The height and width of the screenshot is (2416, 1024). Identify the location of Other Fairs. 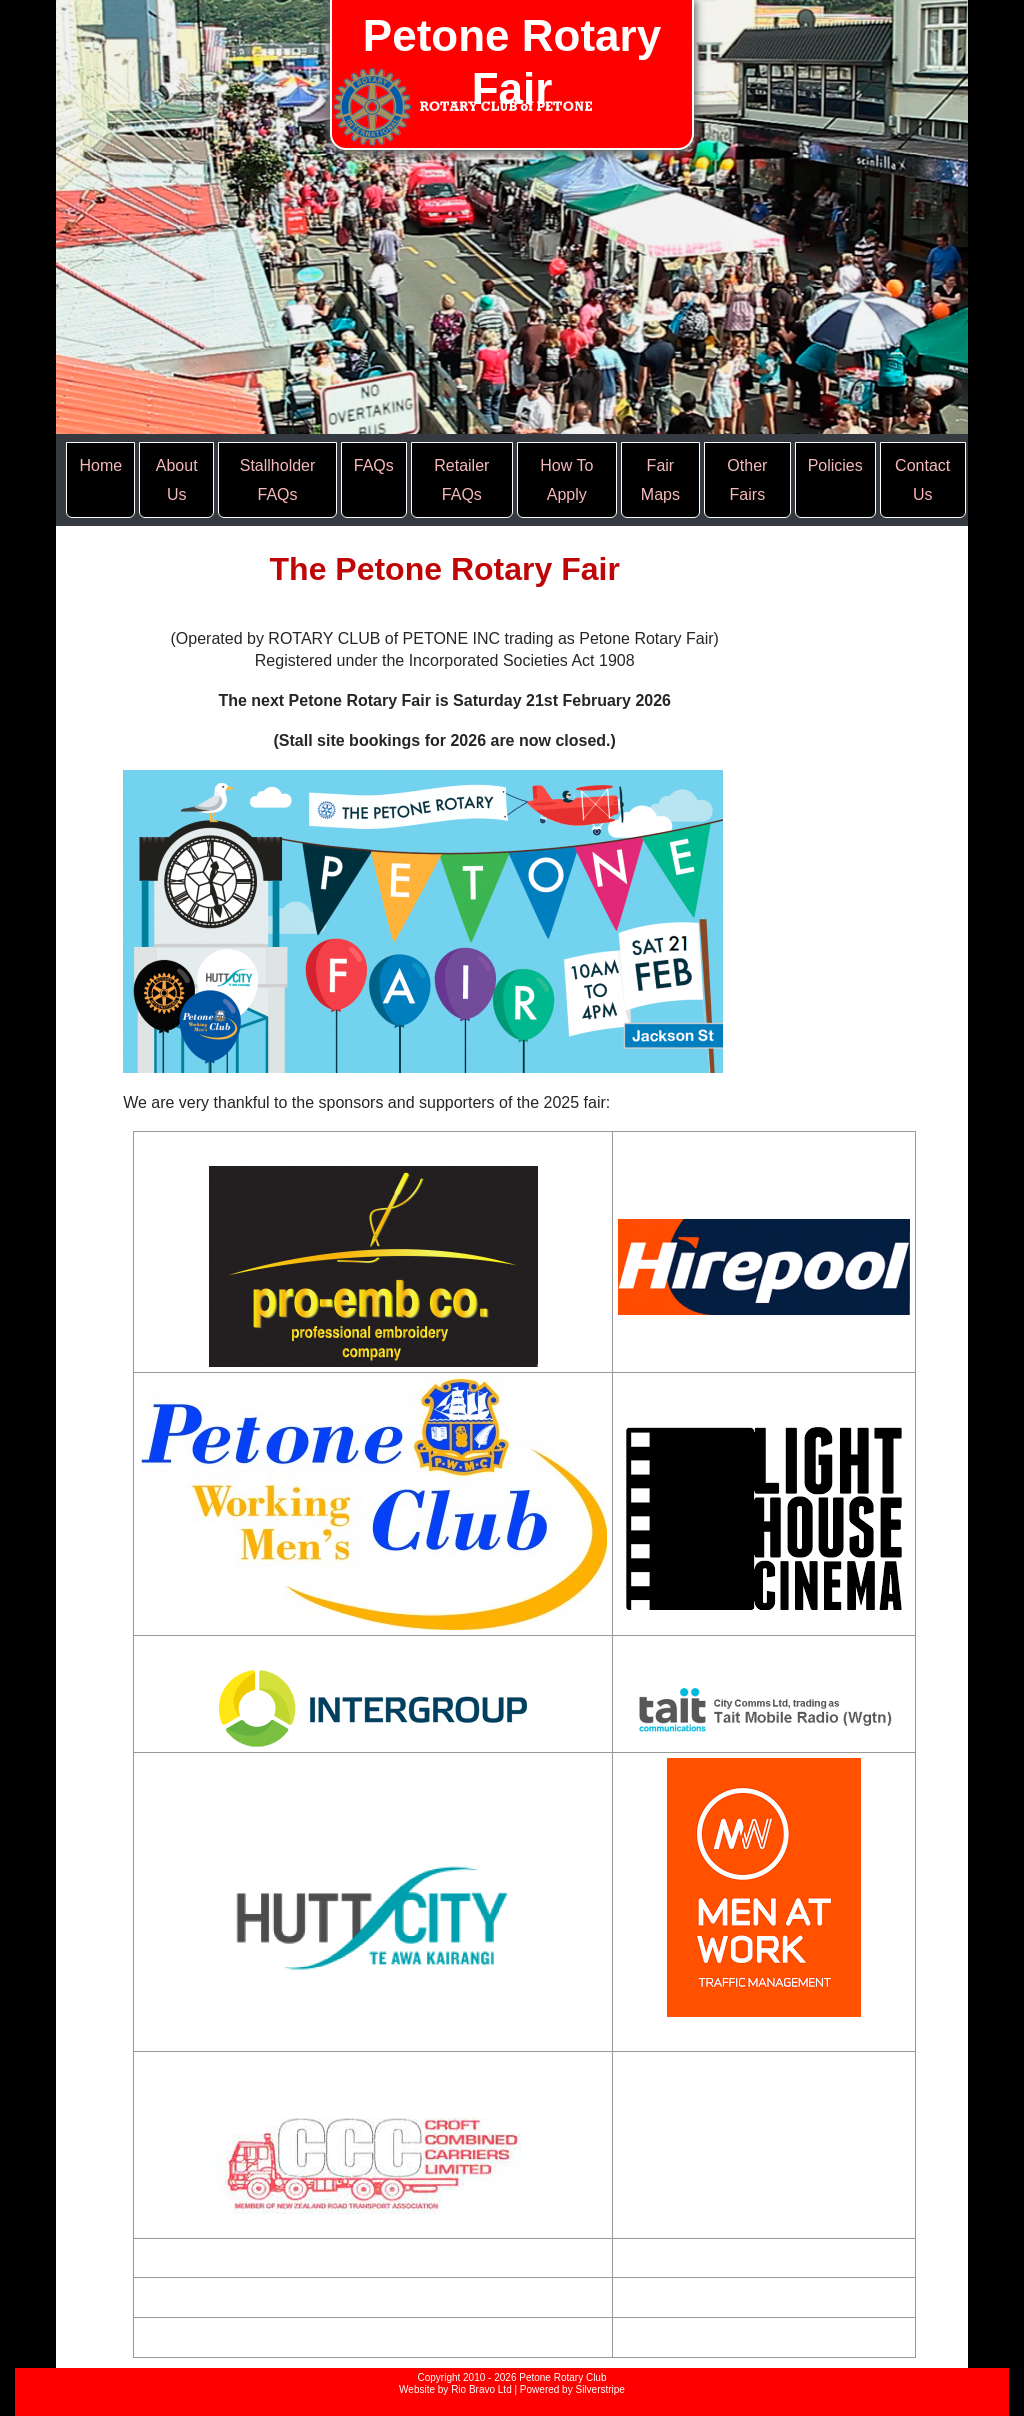
(747, 480).